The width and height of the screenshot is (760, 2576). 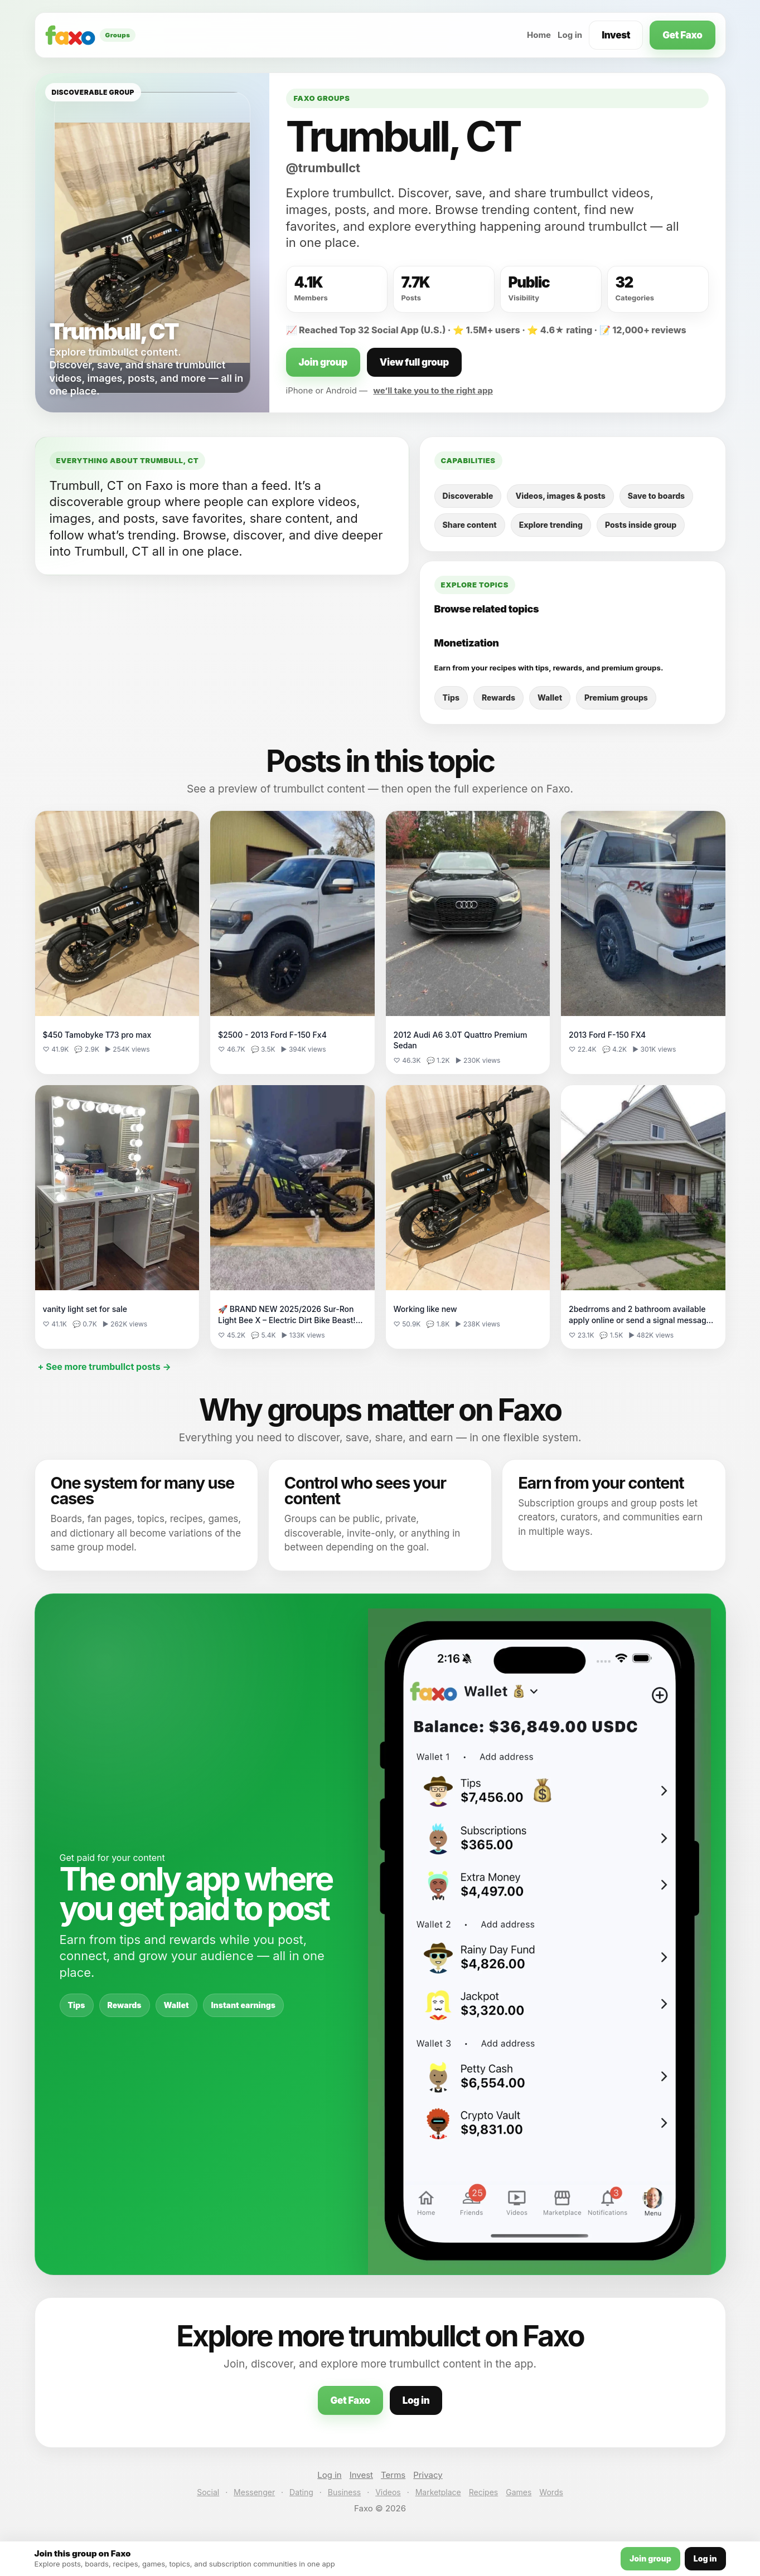 I want to click on Dating, so click(x=301, y=2492).